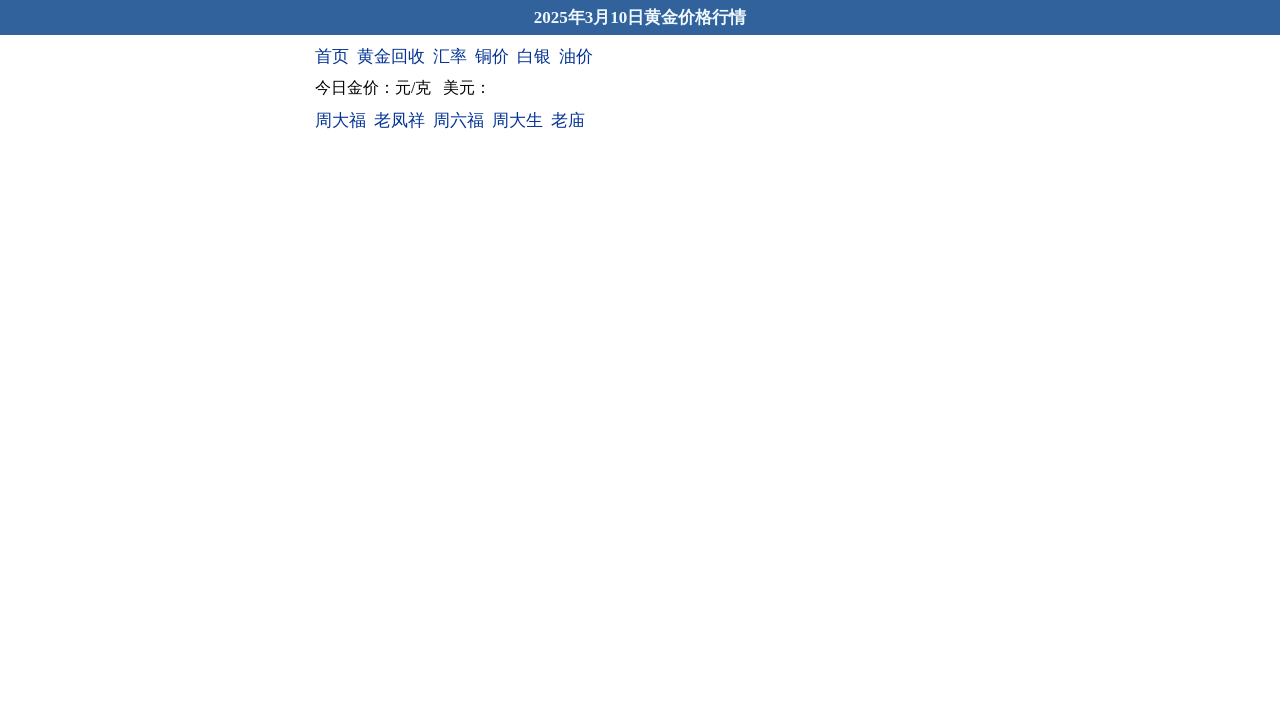  What do you see at coordinates (340, 120) in the screenshot?
I see `周大福` at bounding box center [340, 120].